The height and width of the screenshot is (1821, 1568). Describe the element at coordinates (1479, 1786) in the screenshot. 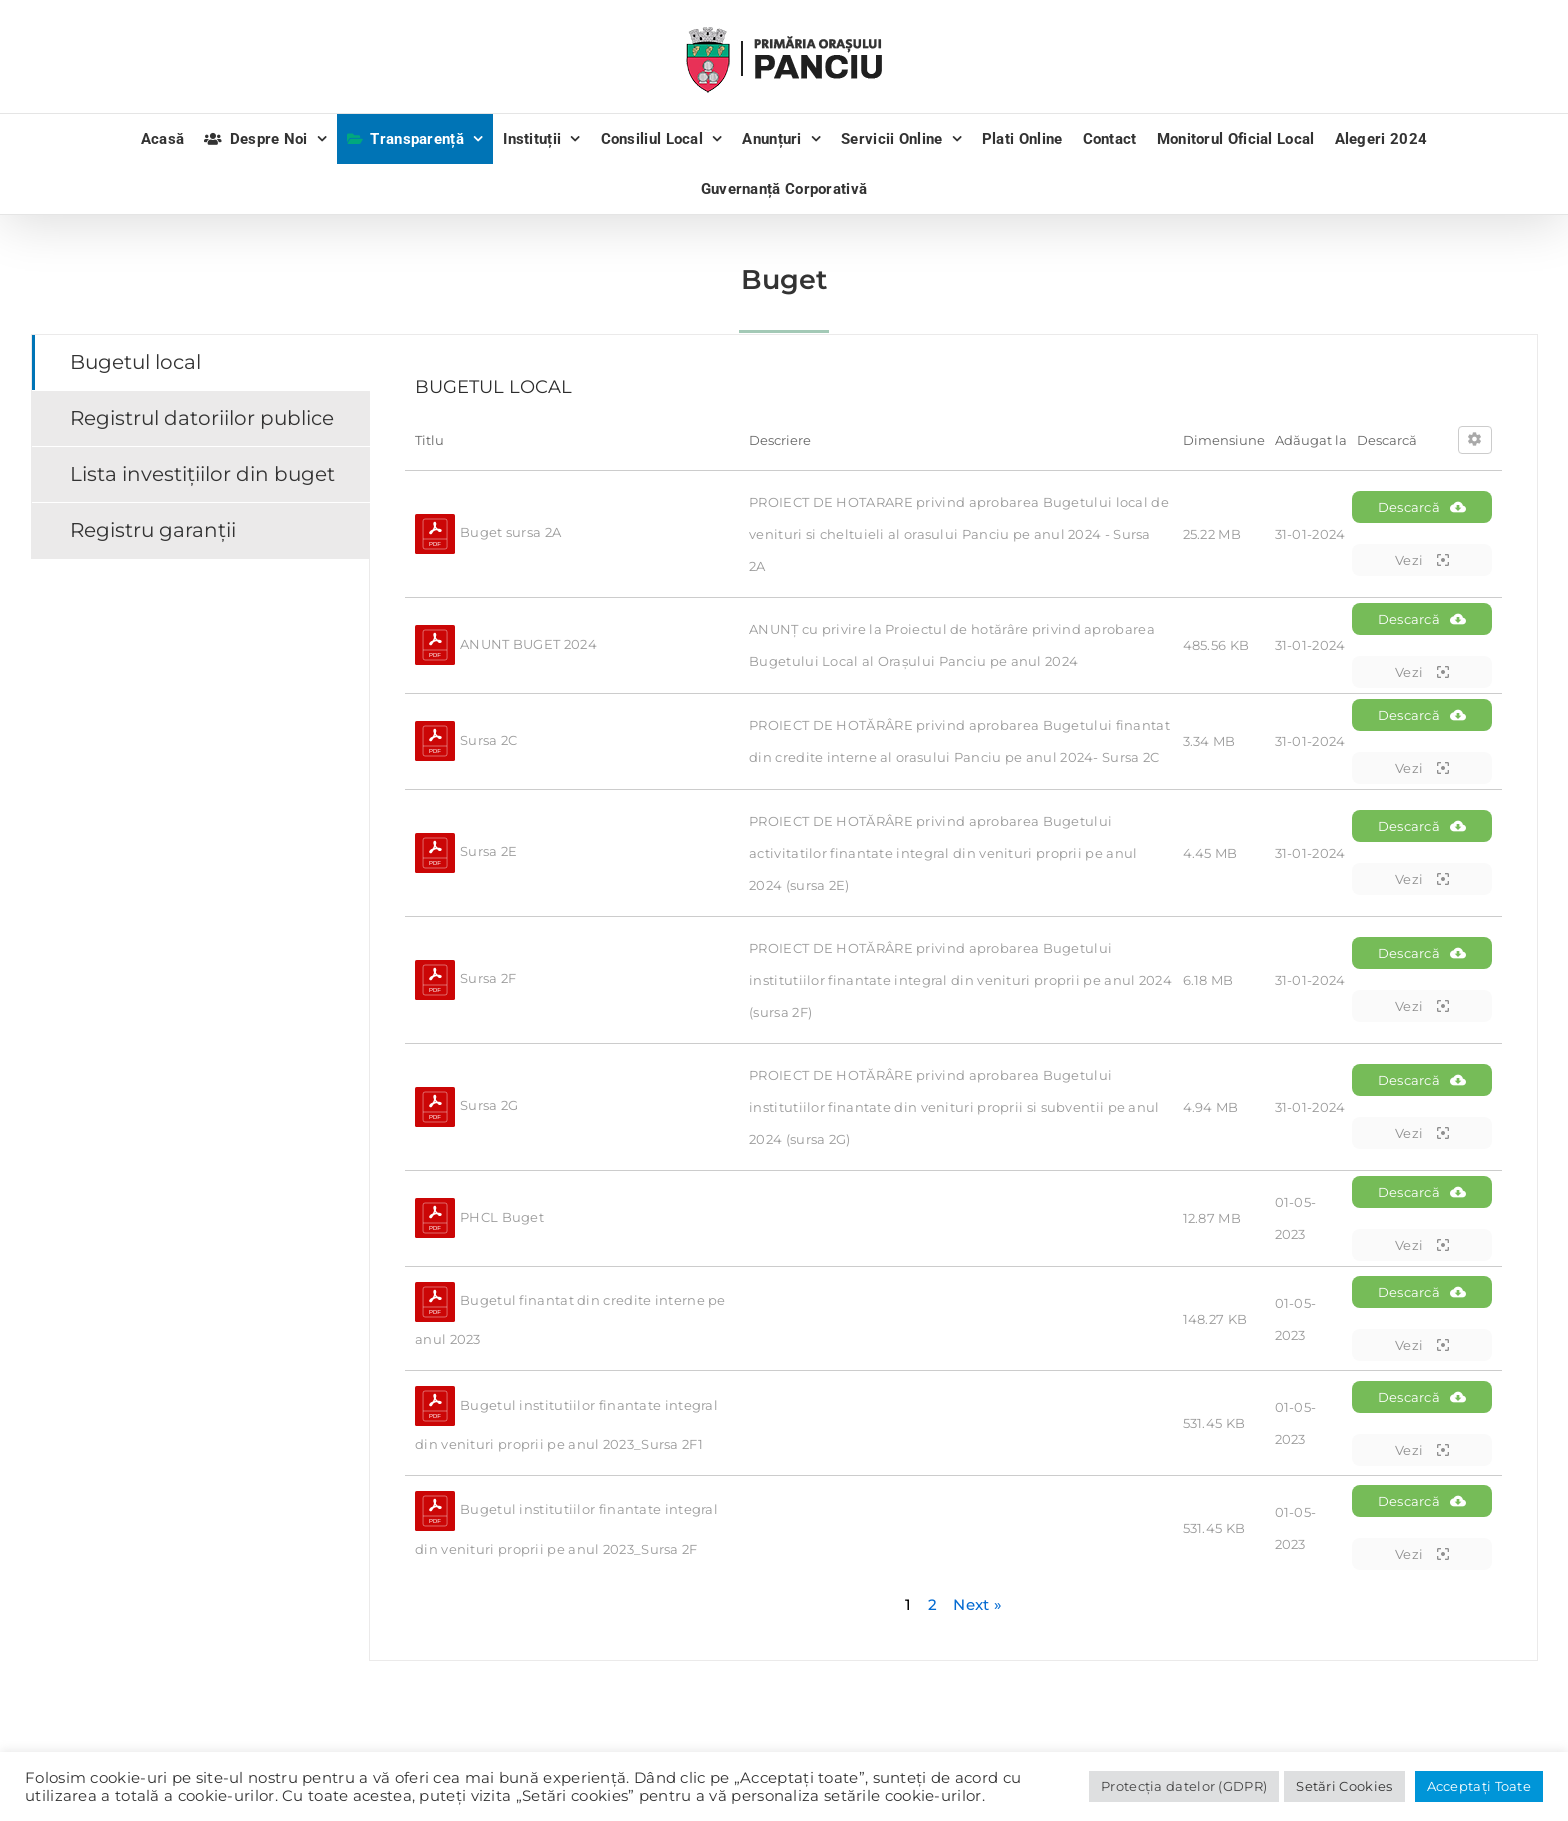

I see `Acceptați Toate [button]` at that location.